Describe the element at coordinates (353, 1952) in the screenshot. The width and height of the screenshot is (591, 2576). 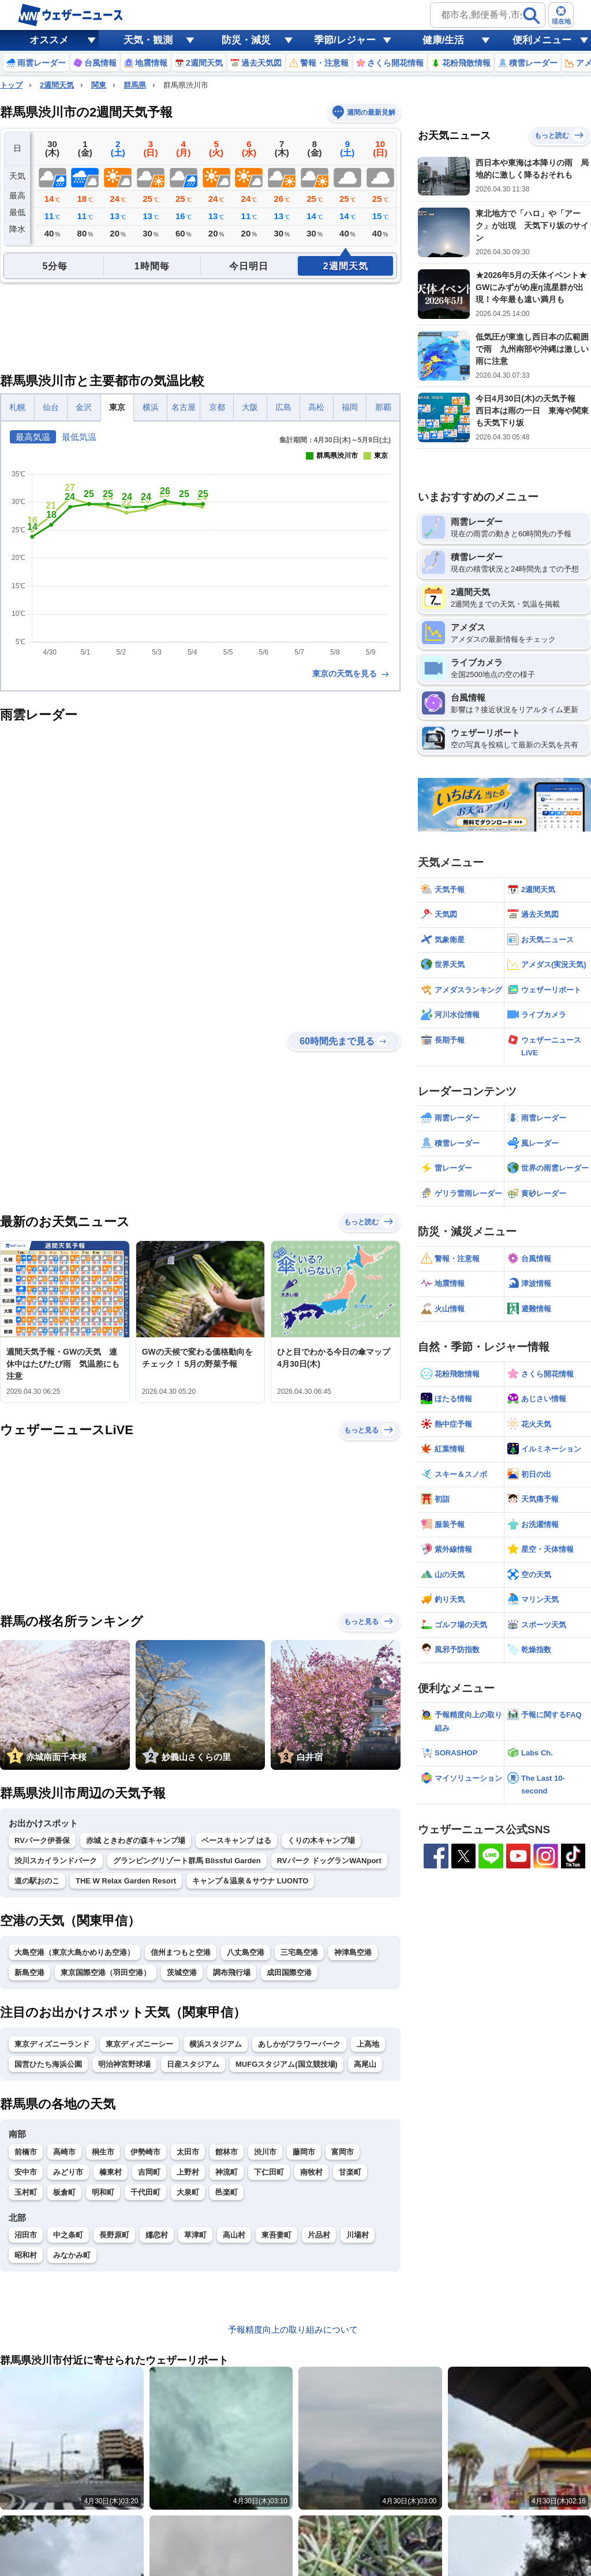
I see `神津島空港` at that location.